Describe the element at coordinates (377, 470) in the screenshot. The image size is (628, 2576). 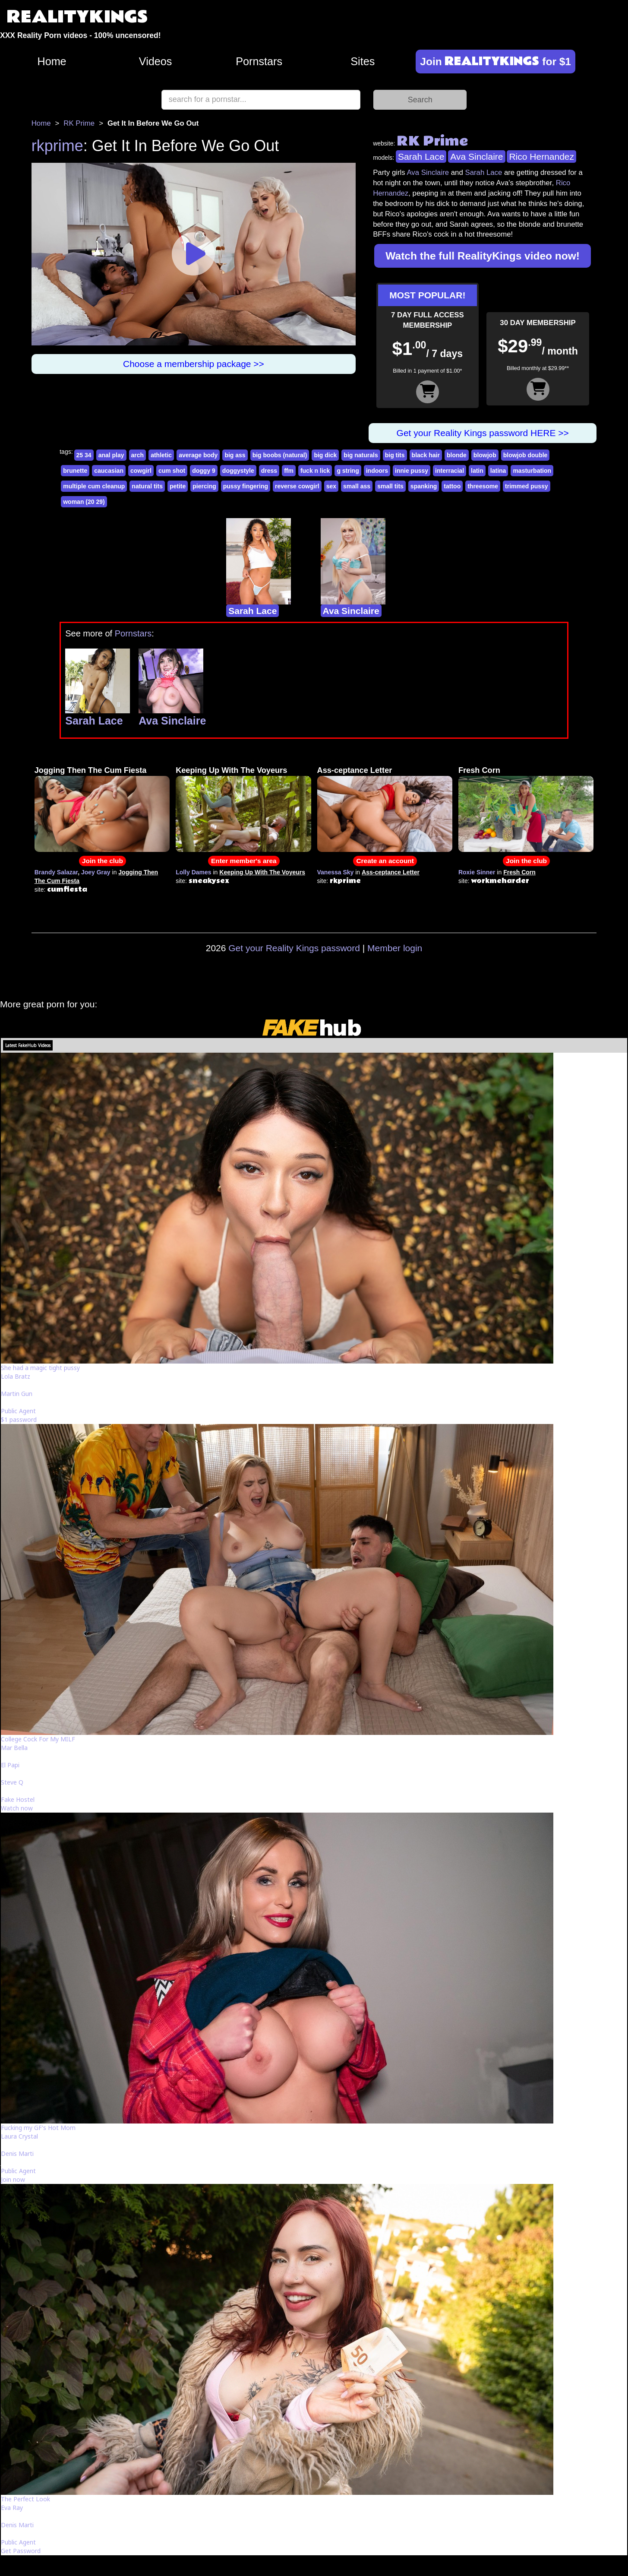
I see `indoors` at that location.